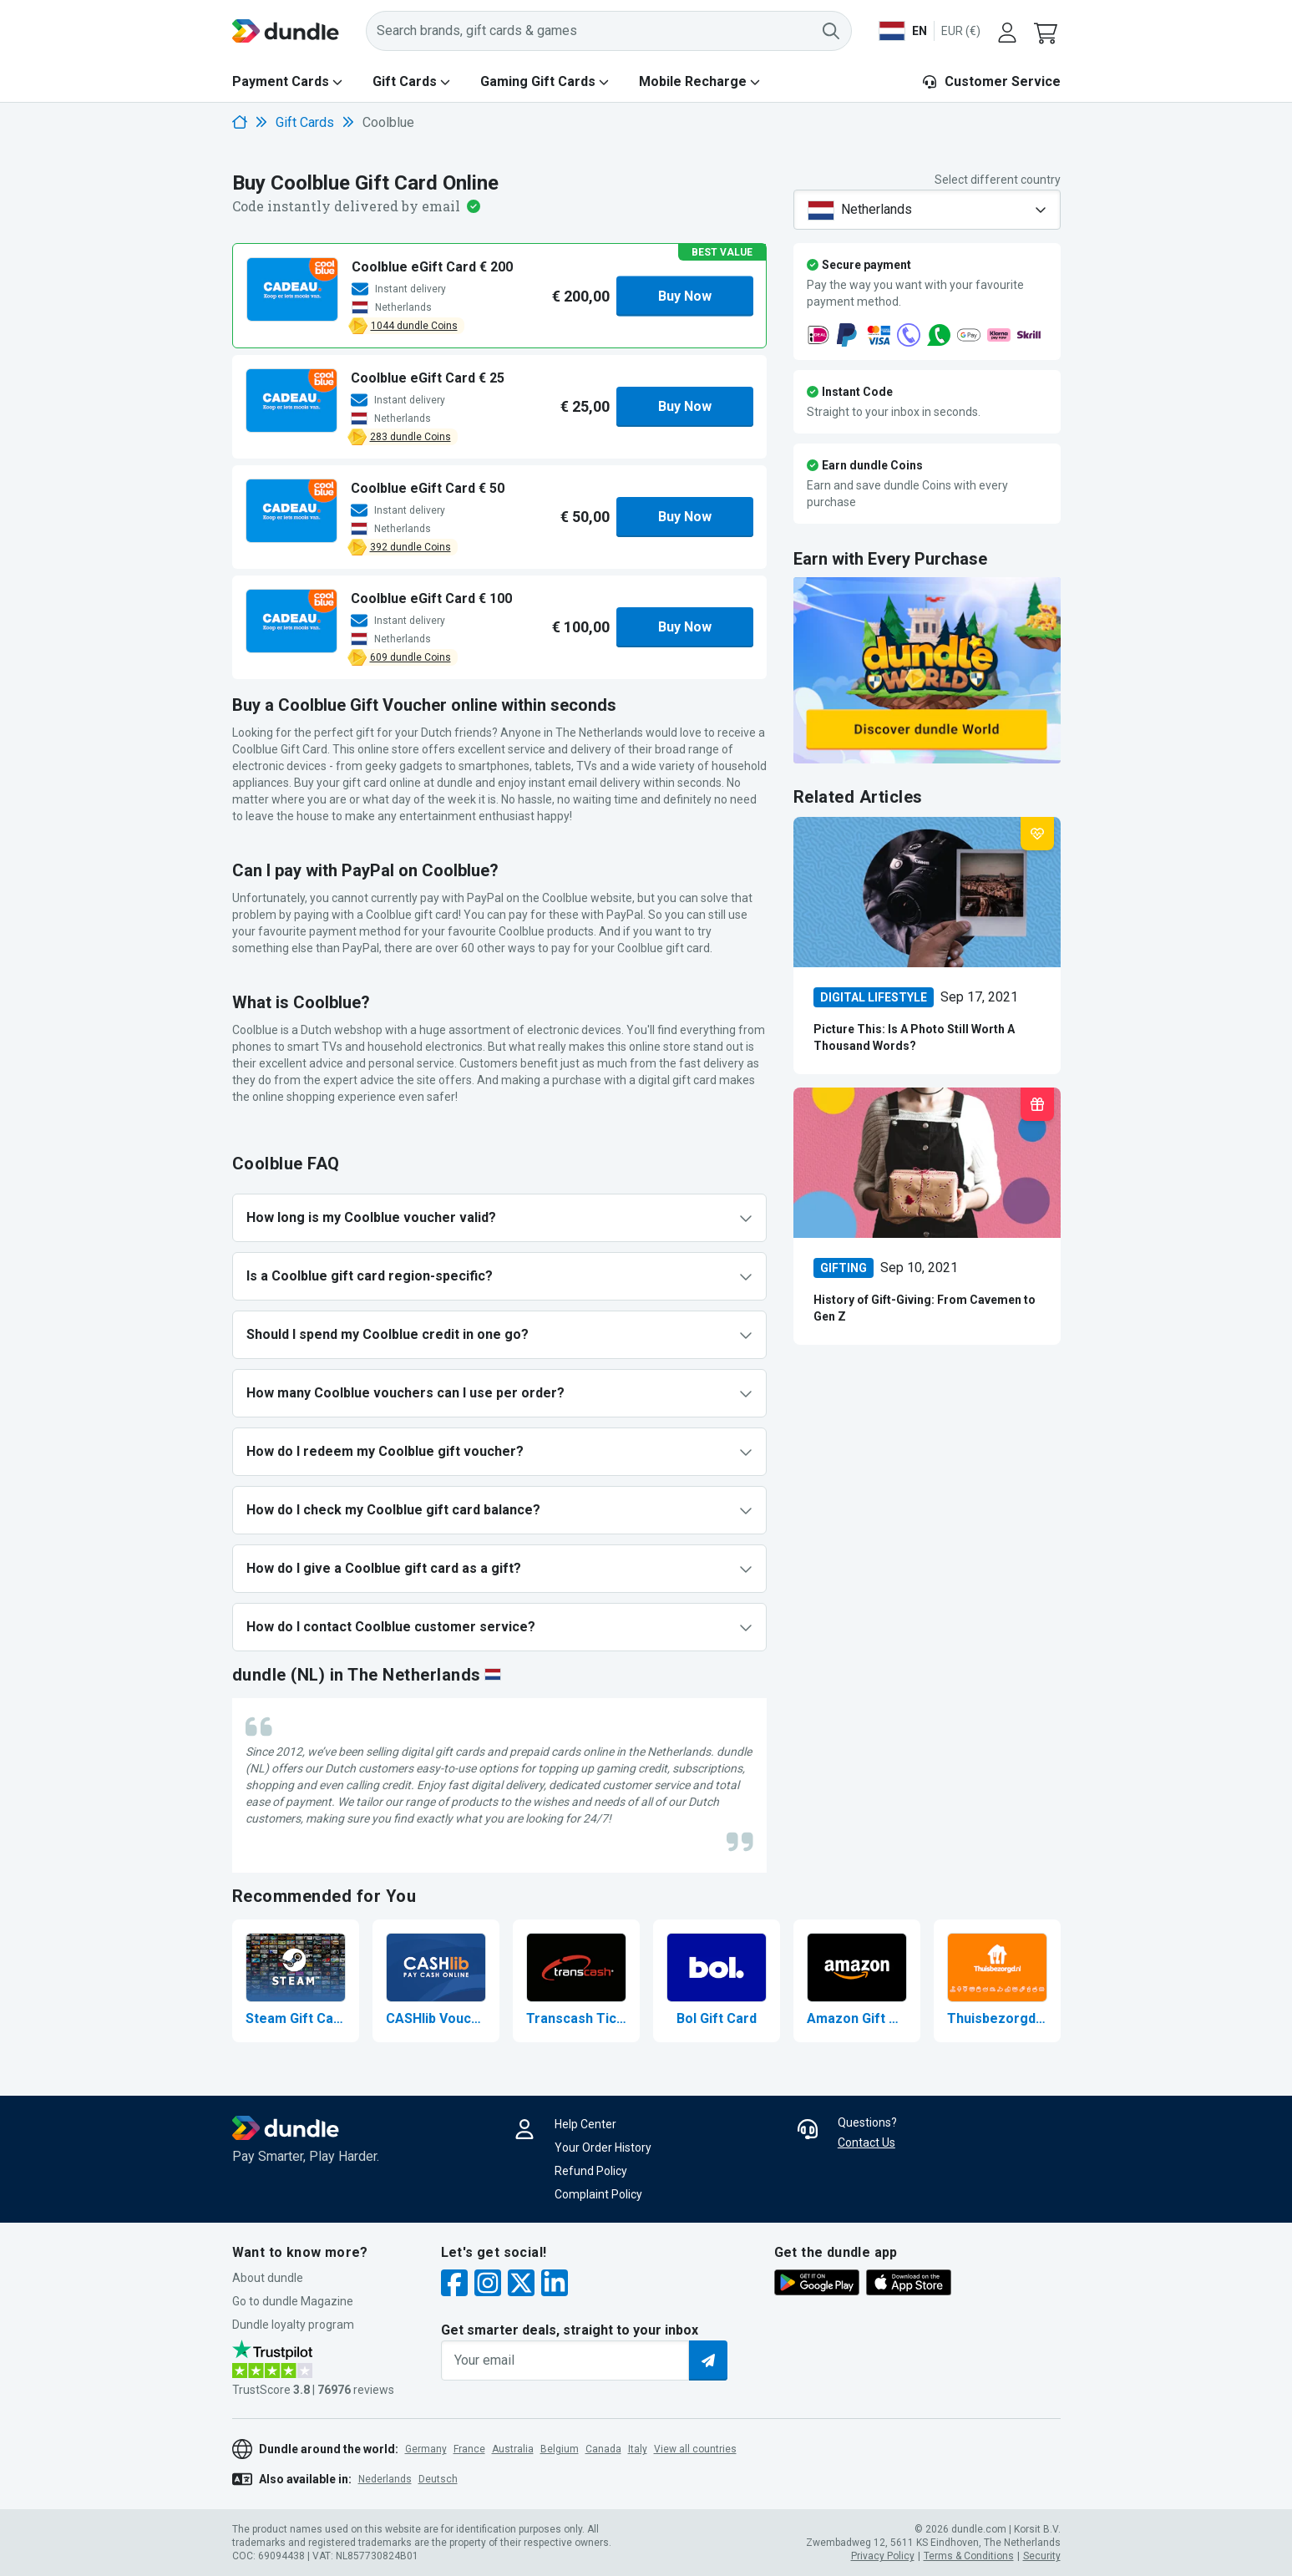 The height and width of the screenshot is (2576, 1292). What do you see at coordinates (969, 2556) in the screenshot?
I see `Terms & Conditions [button]` at bounding box center [969, 2556].